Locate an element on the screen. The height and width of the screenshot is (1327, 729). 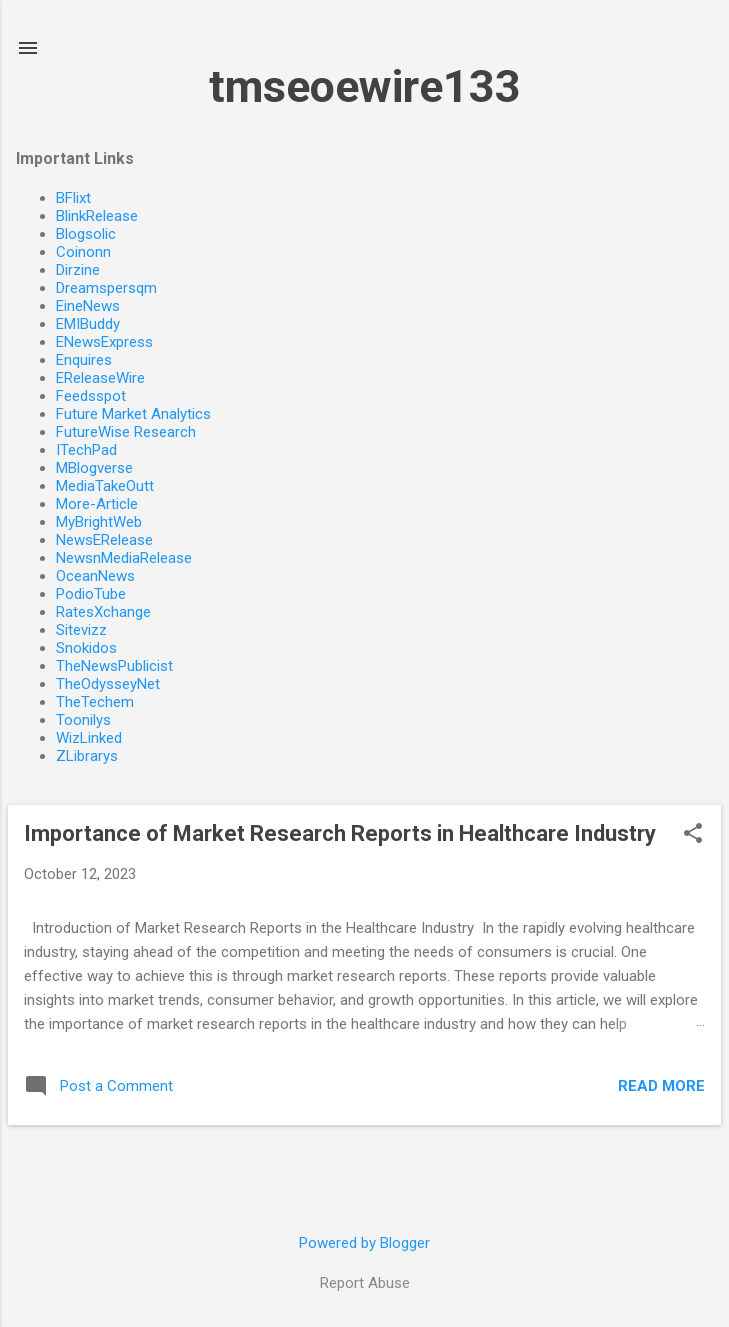
ZLibrarys is located at coordinates (87, 756).